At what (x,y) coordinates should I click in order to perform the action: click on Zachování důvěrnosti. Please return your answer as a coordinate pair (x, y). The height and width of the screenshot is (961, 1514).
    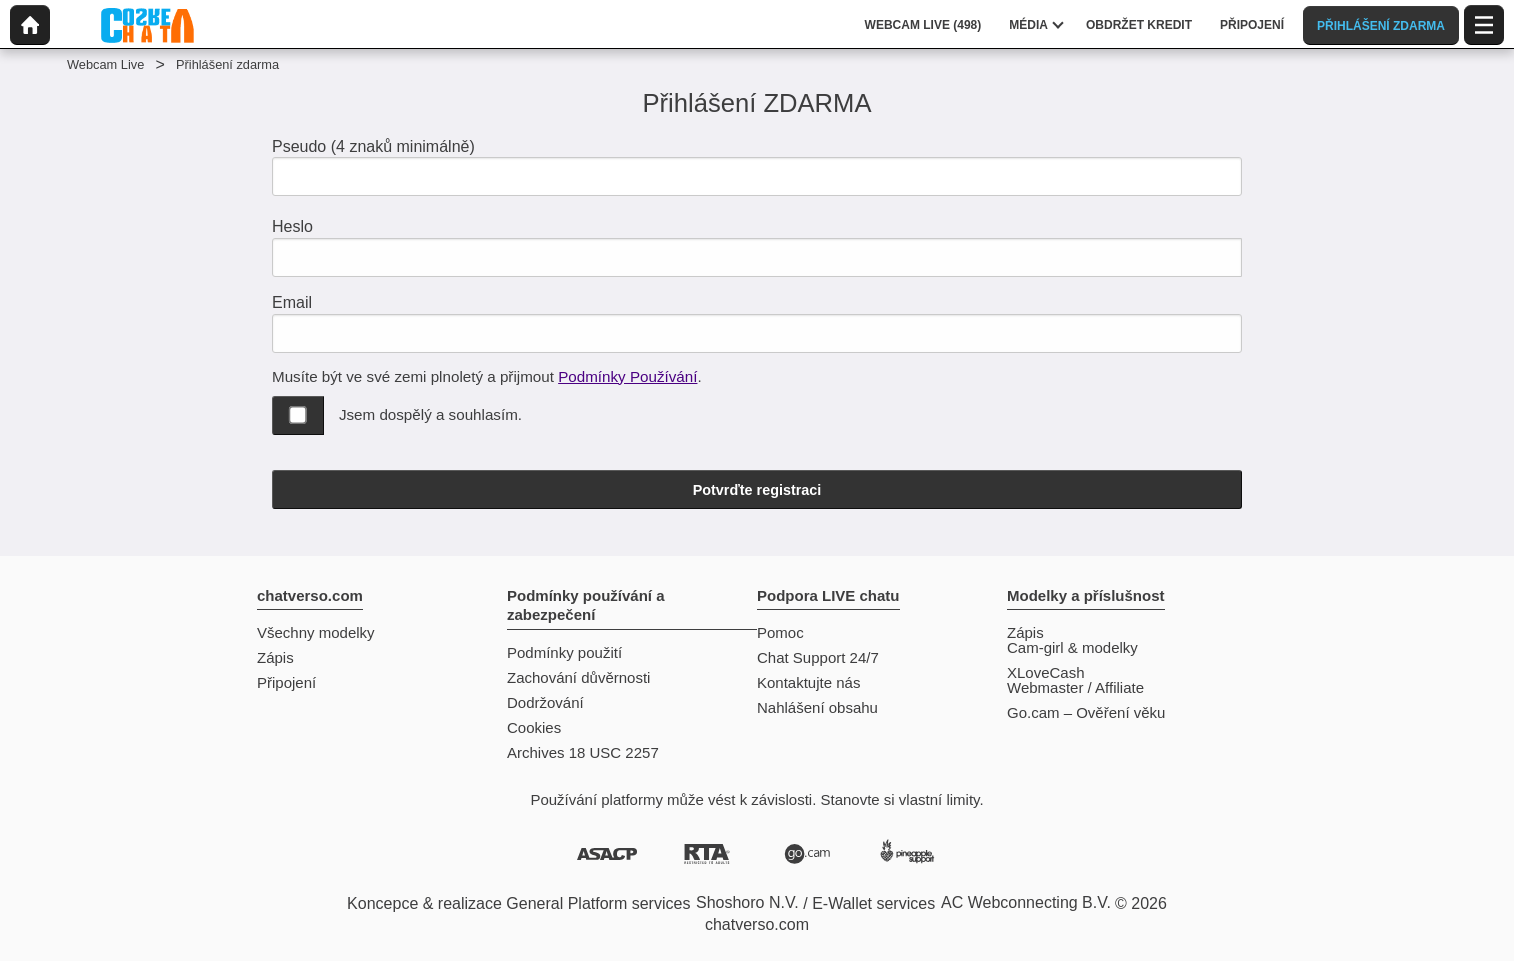
    Looking at the image, I should click on (578, 677).